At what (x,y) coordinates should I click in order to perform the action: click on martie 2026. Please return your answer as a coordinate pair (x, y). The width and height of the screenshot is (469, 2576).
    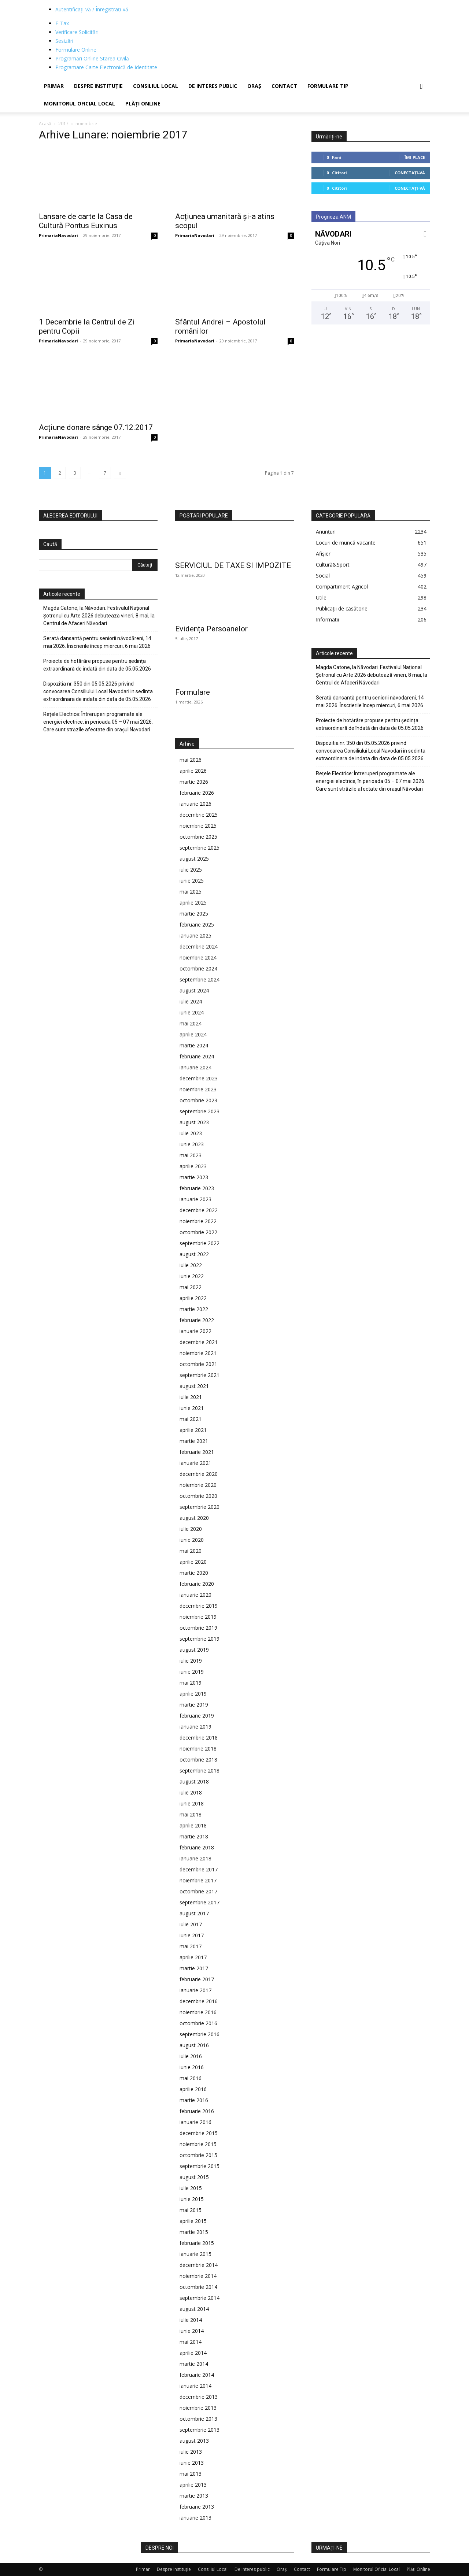
    Looking at the image, I should click on (194, 781).